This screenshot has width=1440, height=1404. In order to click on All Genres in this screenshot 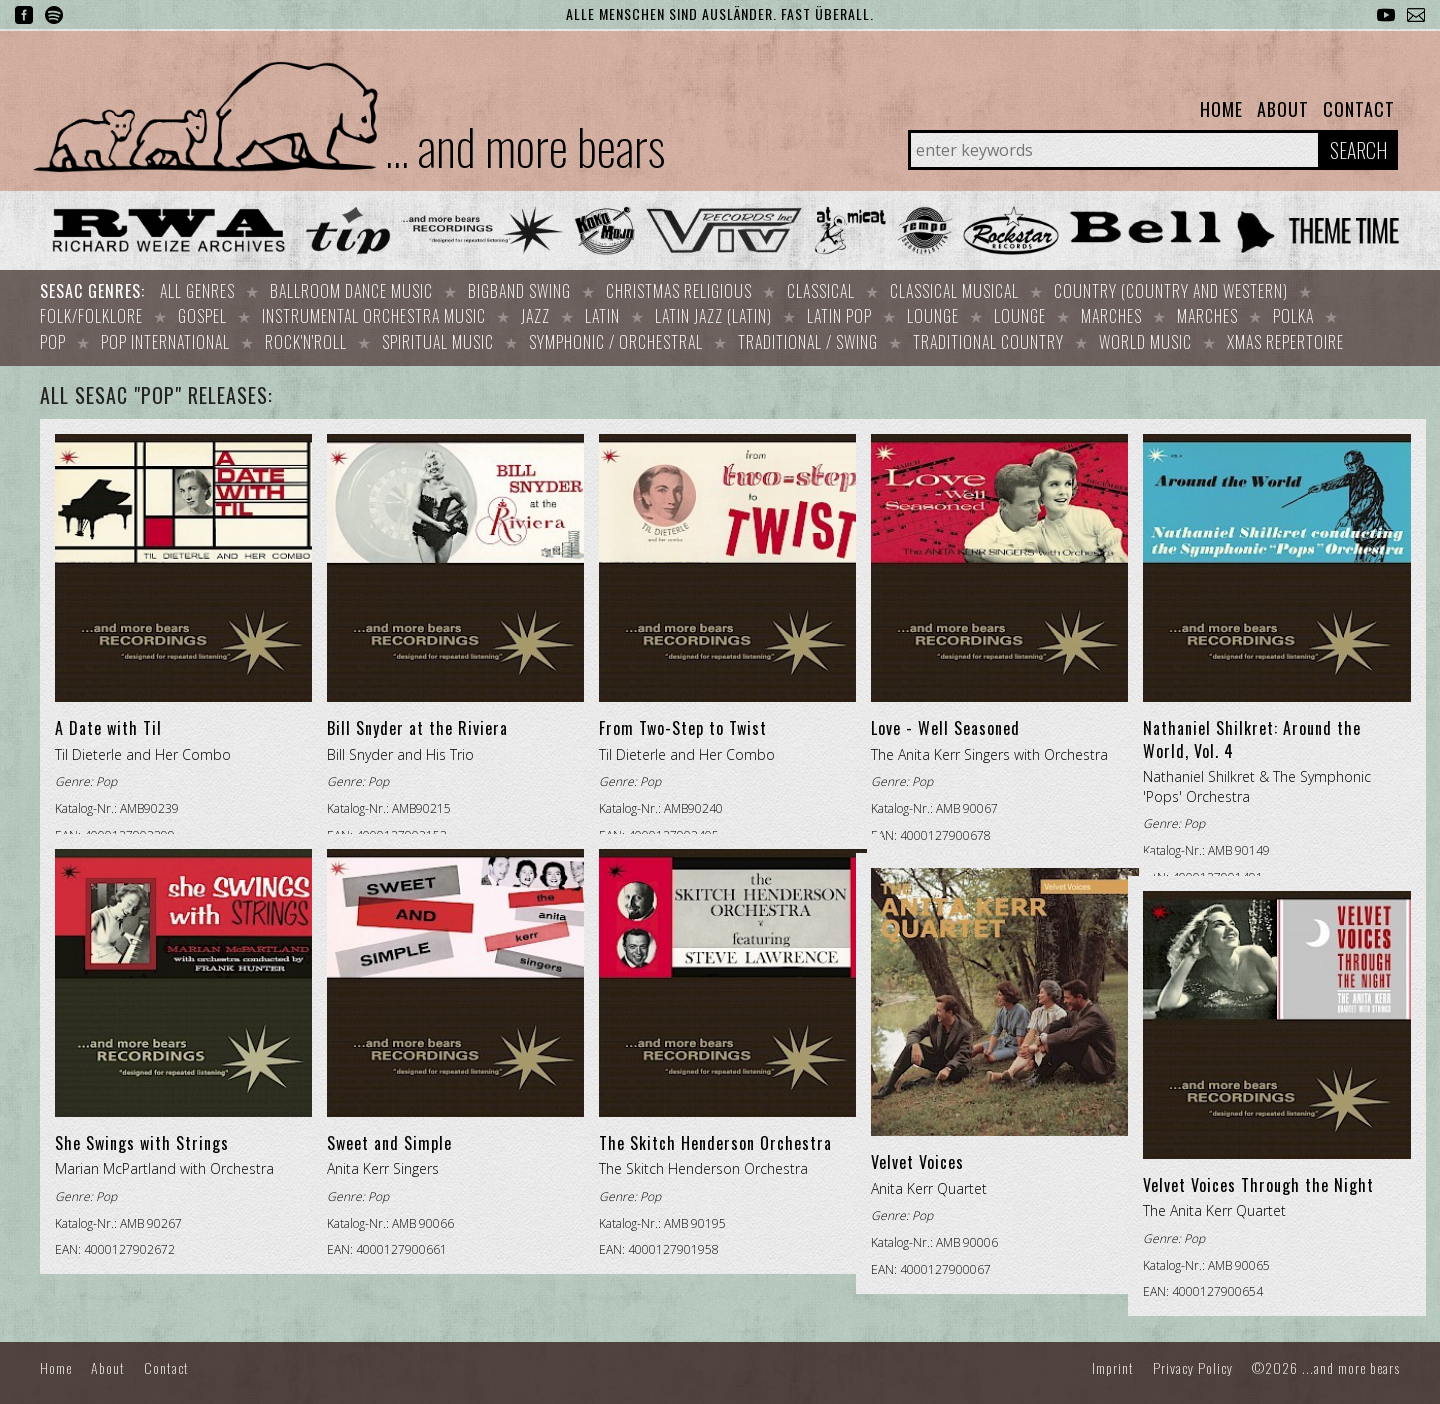, I will do `click(197, 291)`.